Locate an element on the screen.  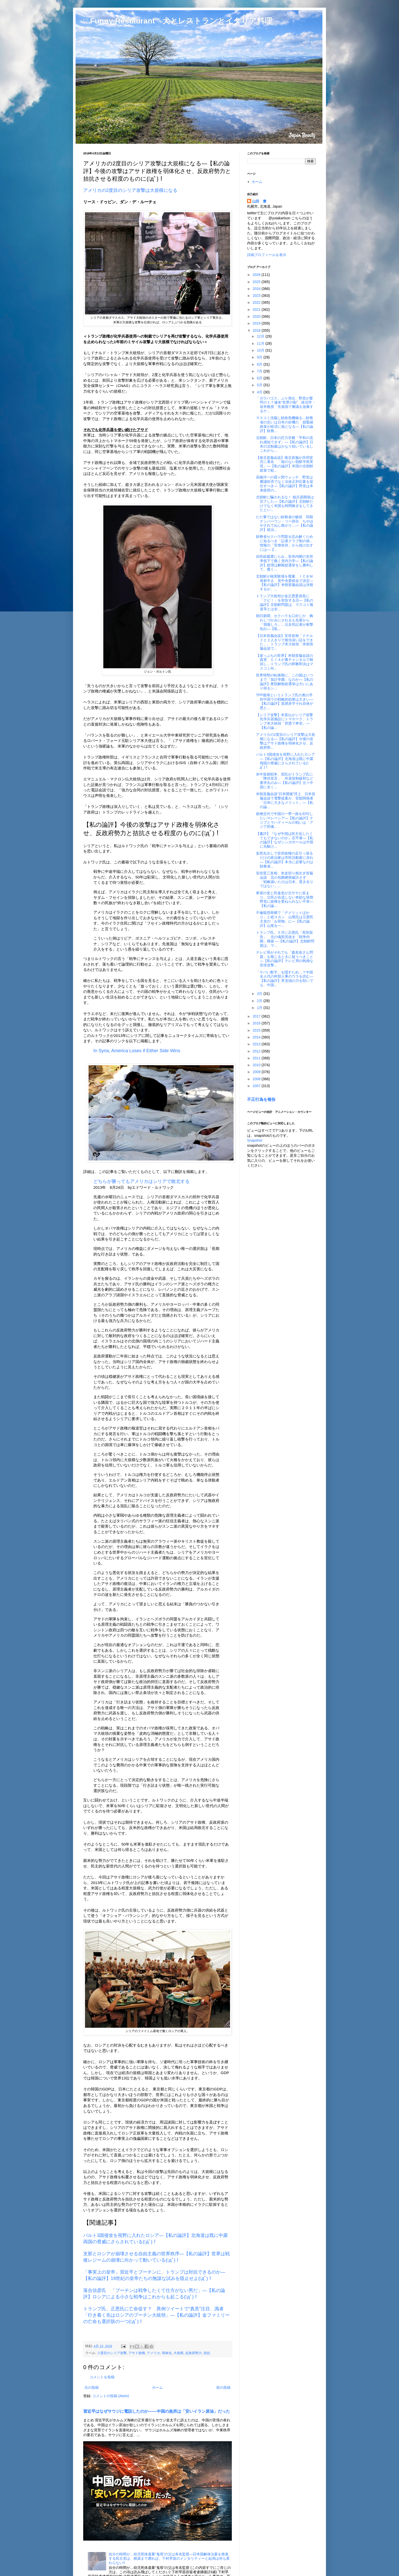
8月 is located at coordinates (260, 364).